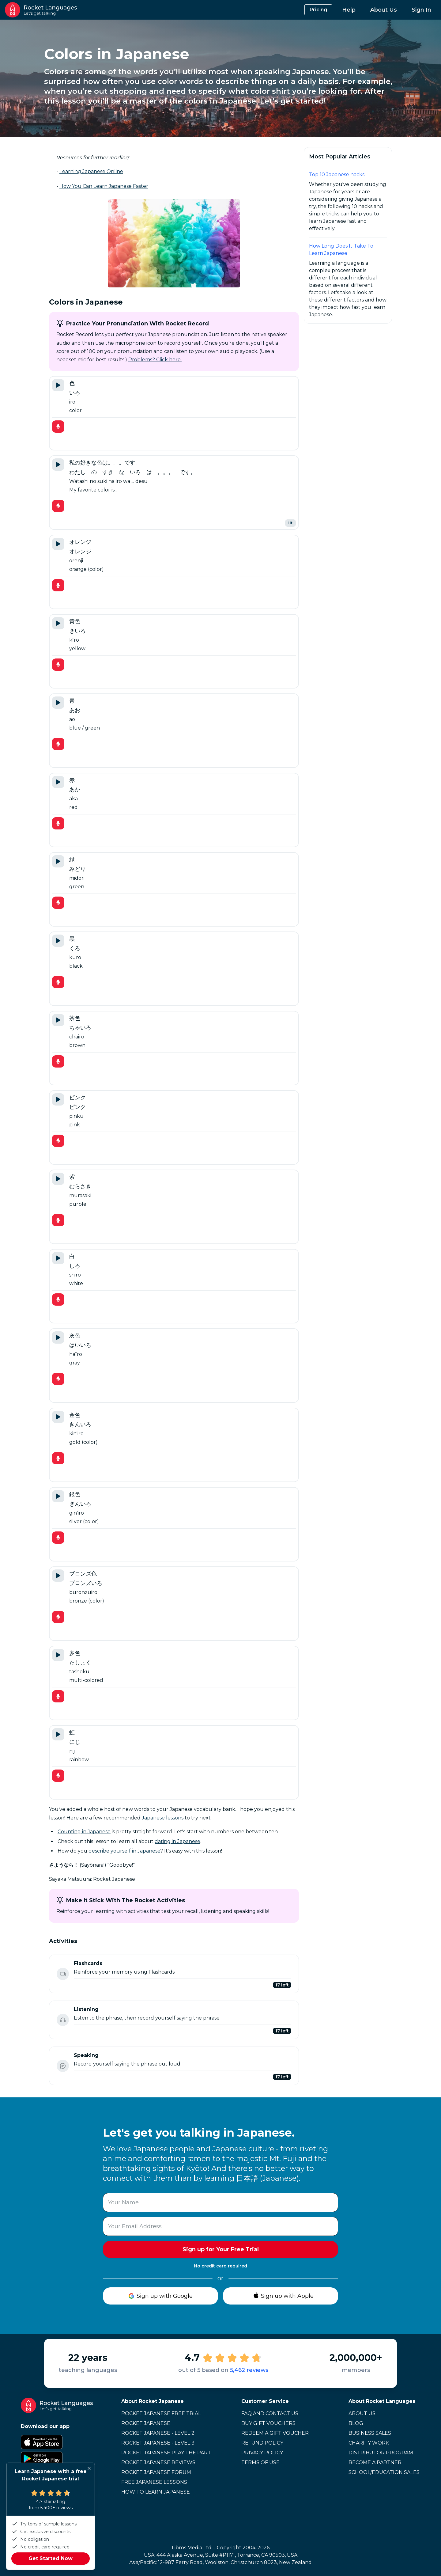 This screenshot has height=2576, width=441. What do you see at coordinates (249, 2370) in the screenshot?
I see `5,462 reviews` at bounding box center [249, 2370].